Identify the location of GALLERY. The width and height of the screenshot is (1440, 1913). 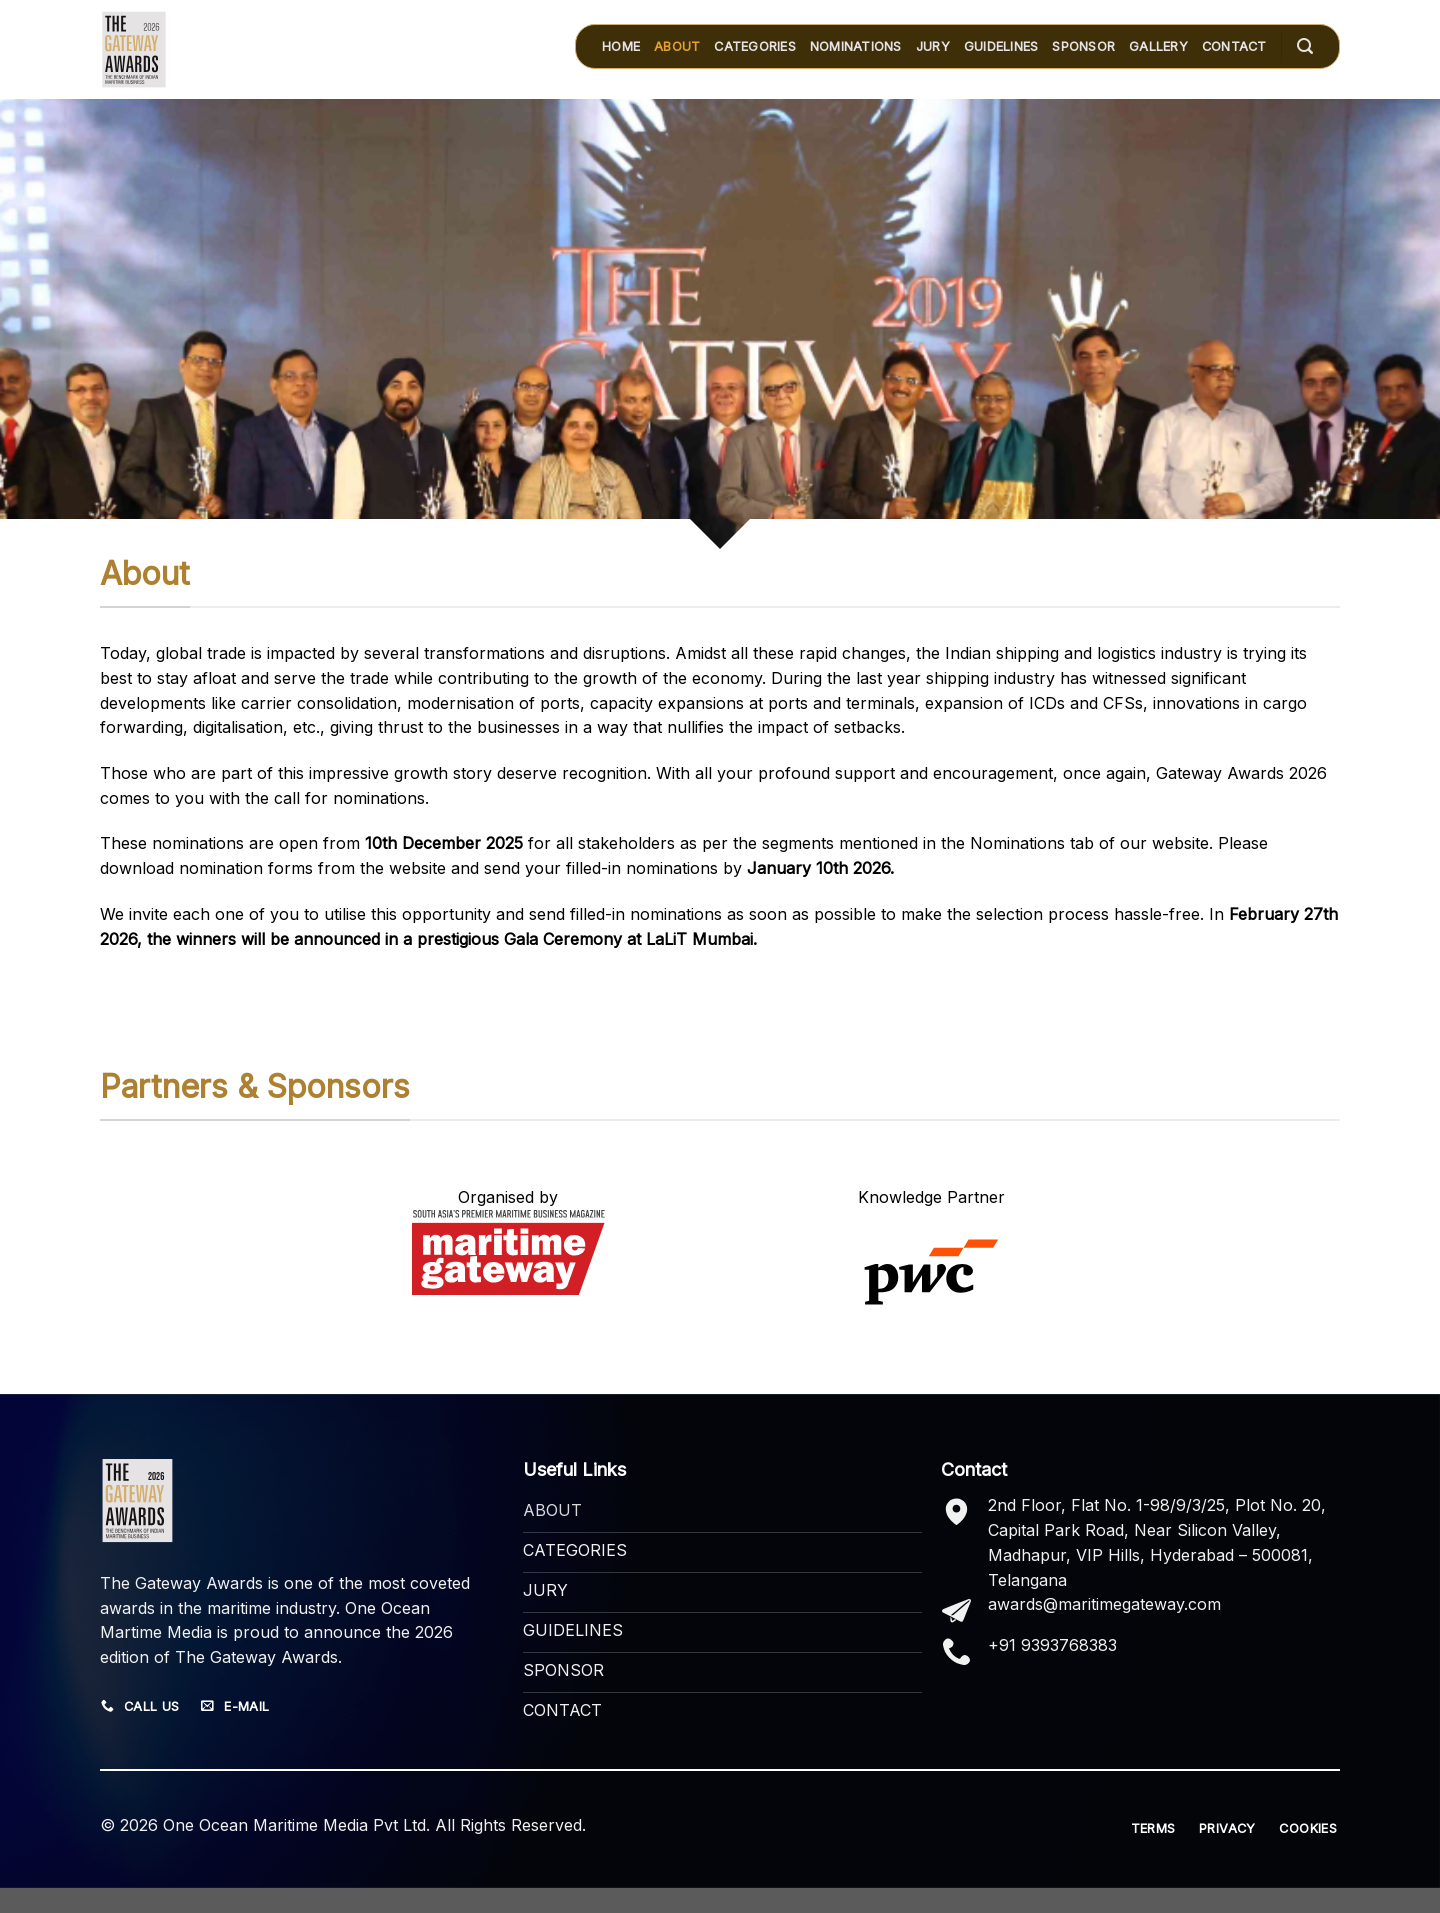
(1158, 46).